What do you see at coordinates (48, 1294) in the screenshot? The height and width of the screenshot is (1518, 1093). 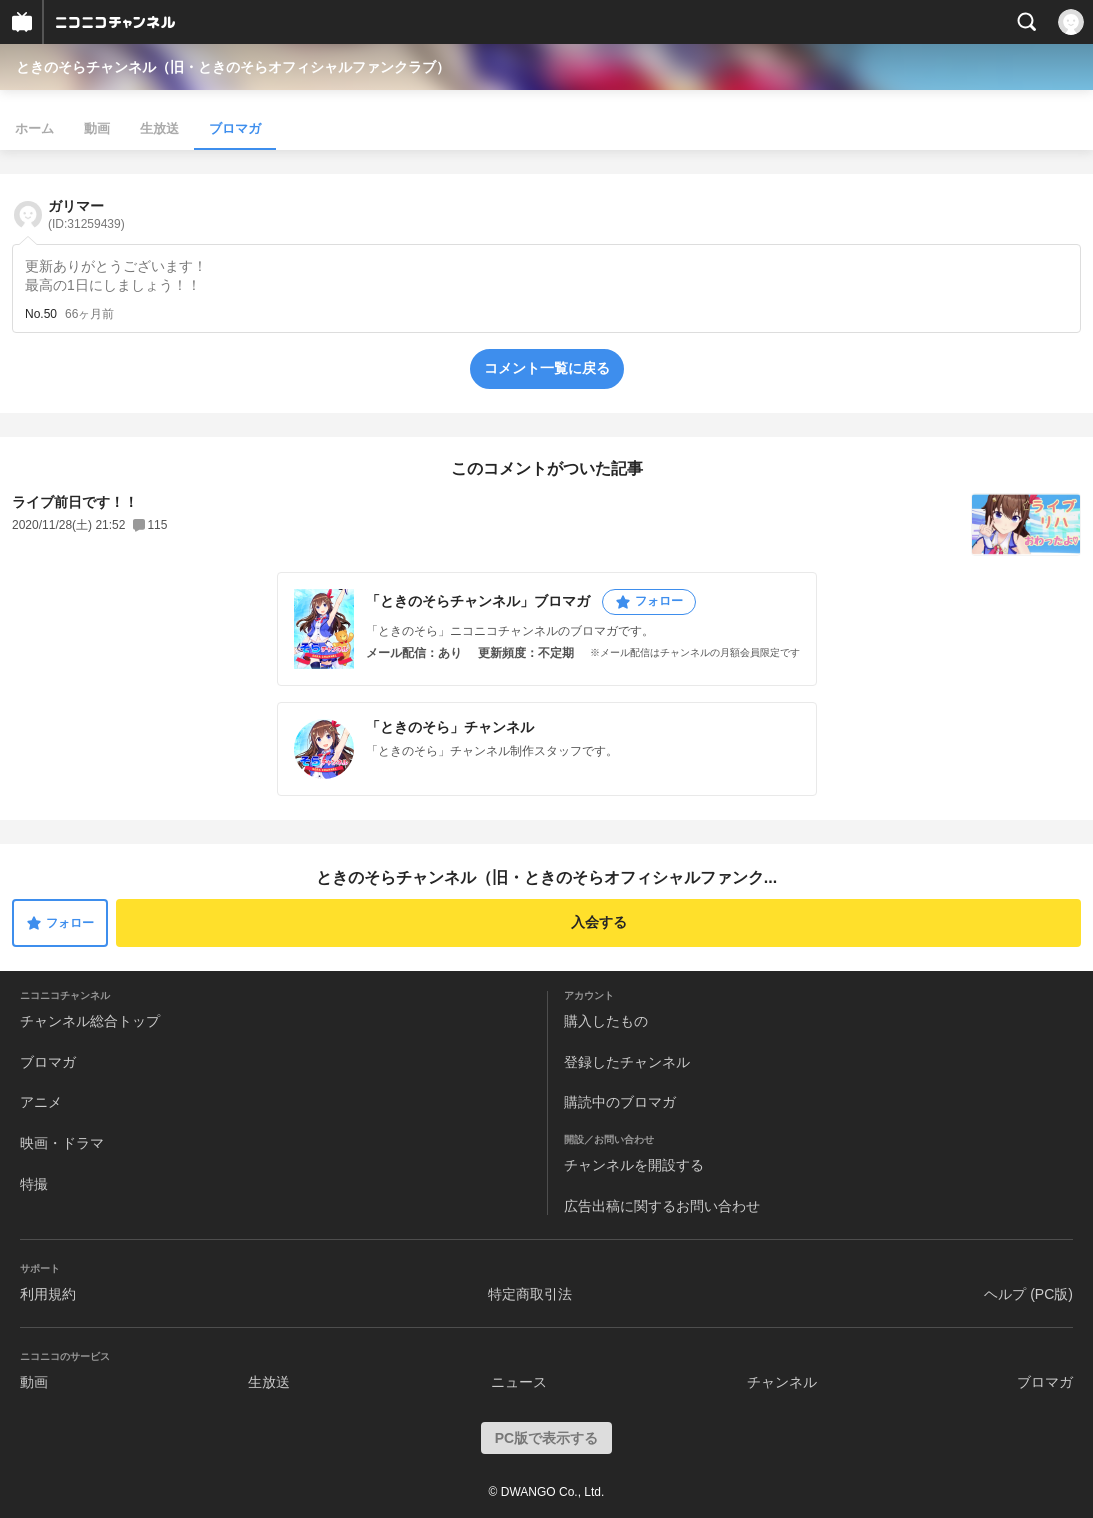 I see `利用規約` at bounding box center [48, 1294].